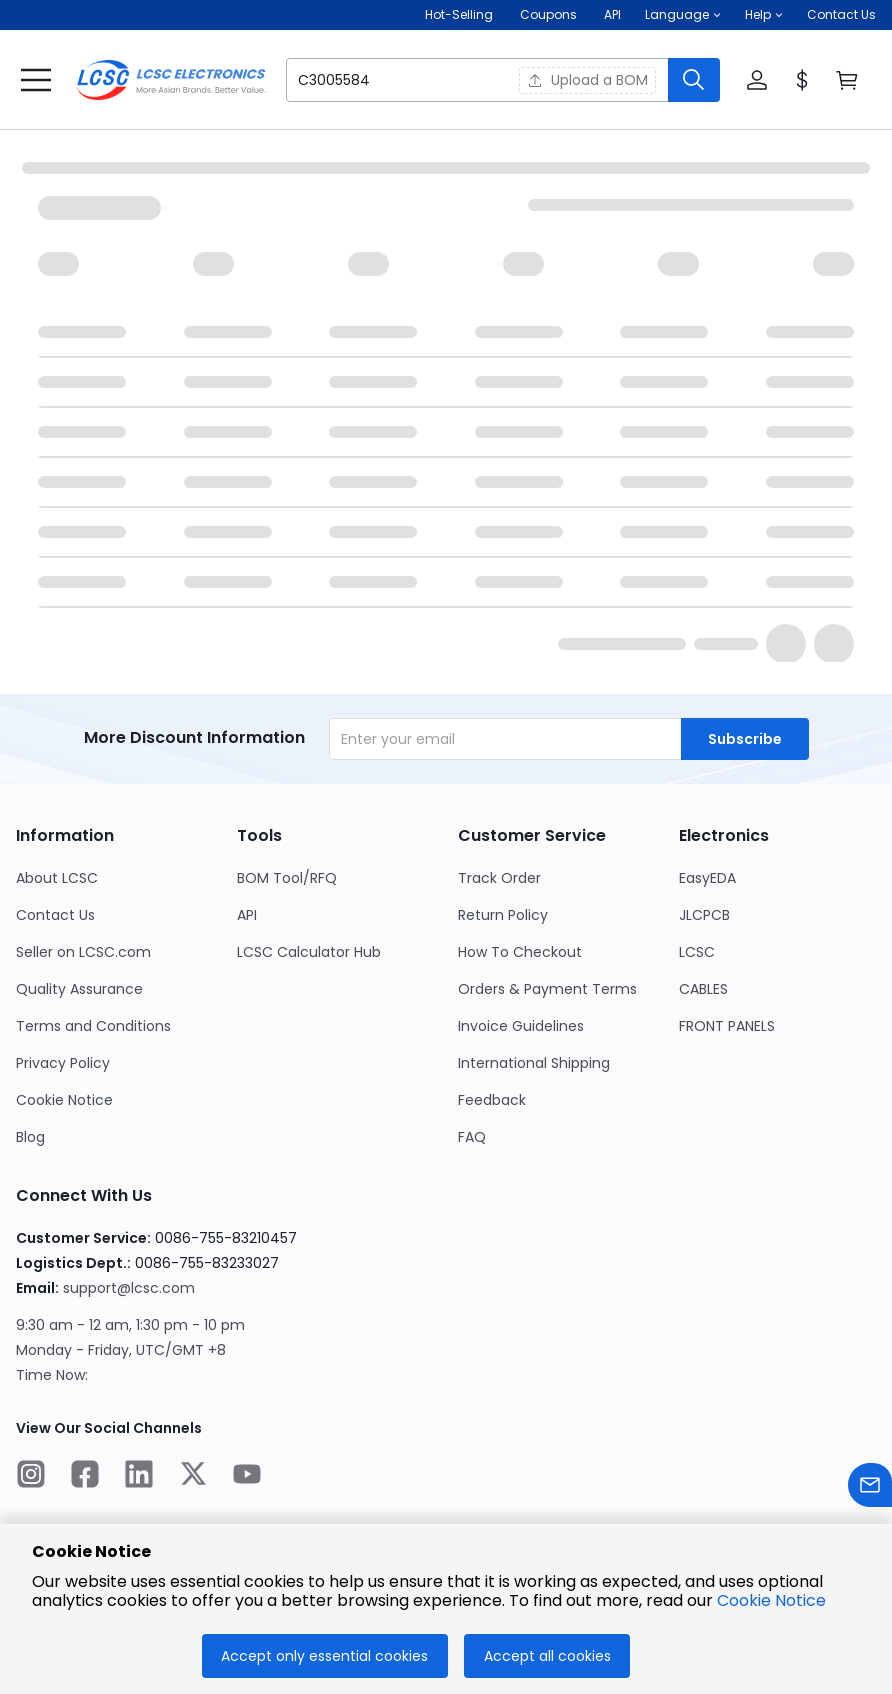 The image size is (892, 1694). Describe the element at coordinates (694, 80) in the screenshot. I see `[search button]` at that location.